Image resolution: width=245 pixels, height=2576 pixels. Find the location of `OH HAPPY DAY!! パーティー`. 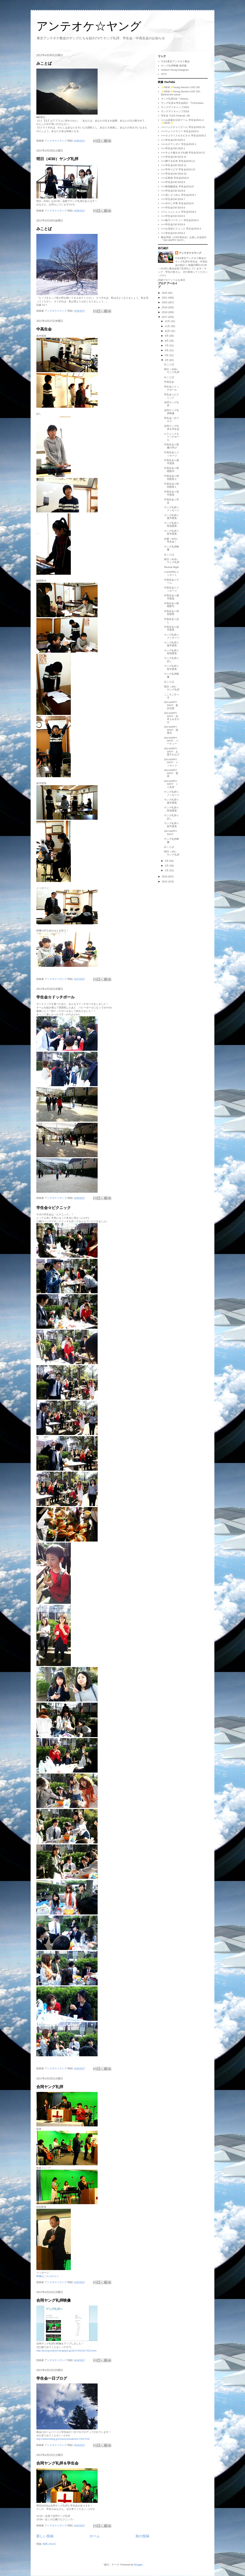

OH HAPPY DAY!! パーティー is located at coordinates (171, 740).